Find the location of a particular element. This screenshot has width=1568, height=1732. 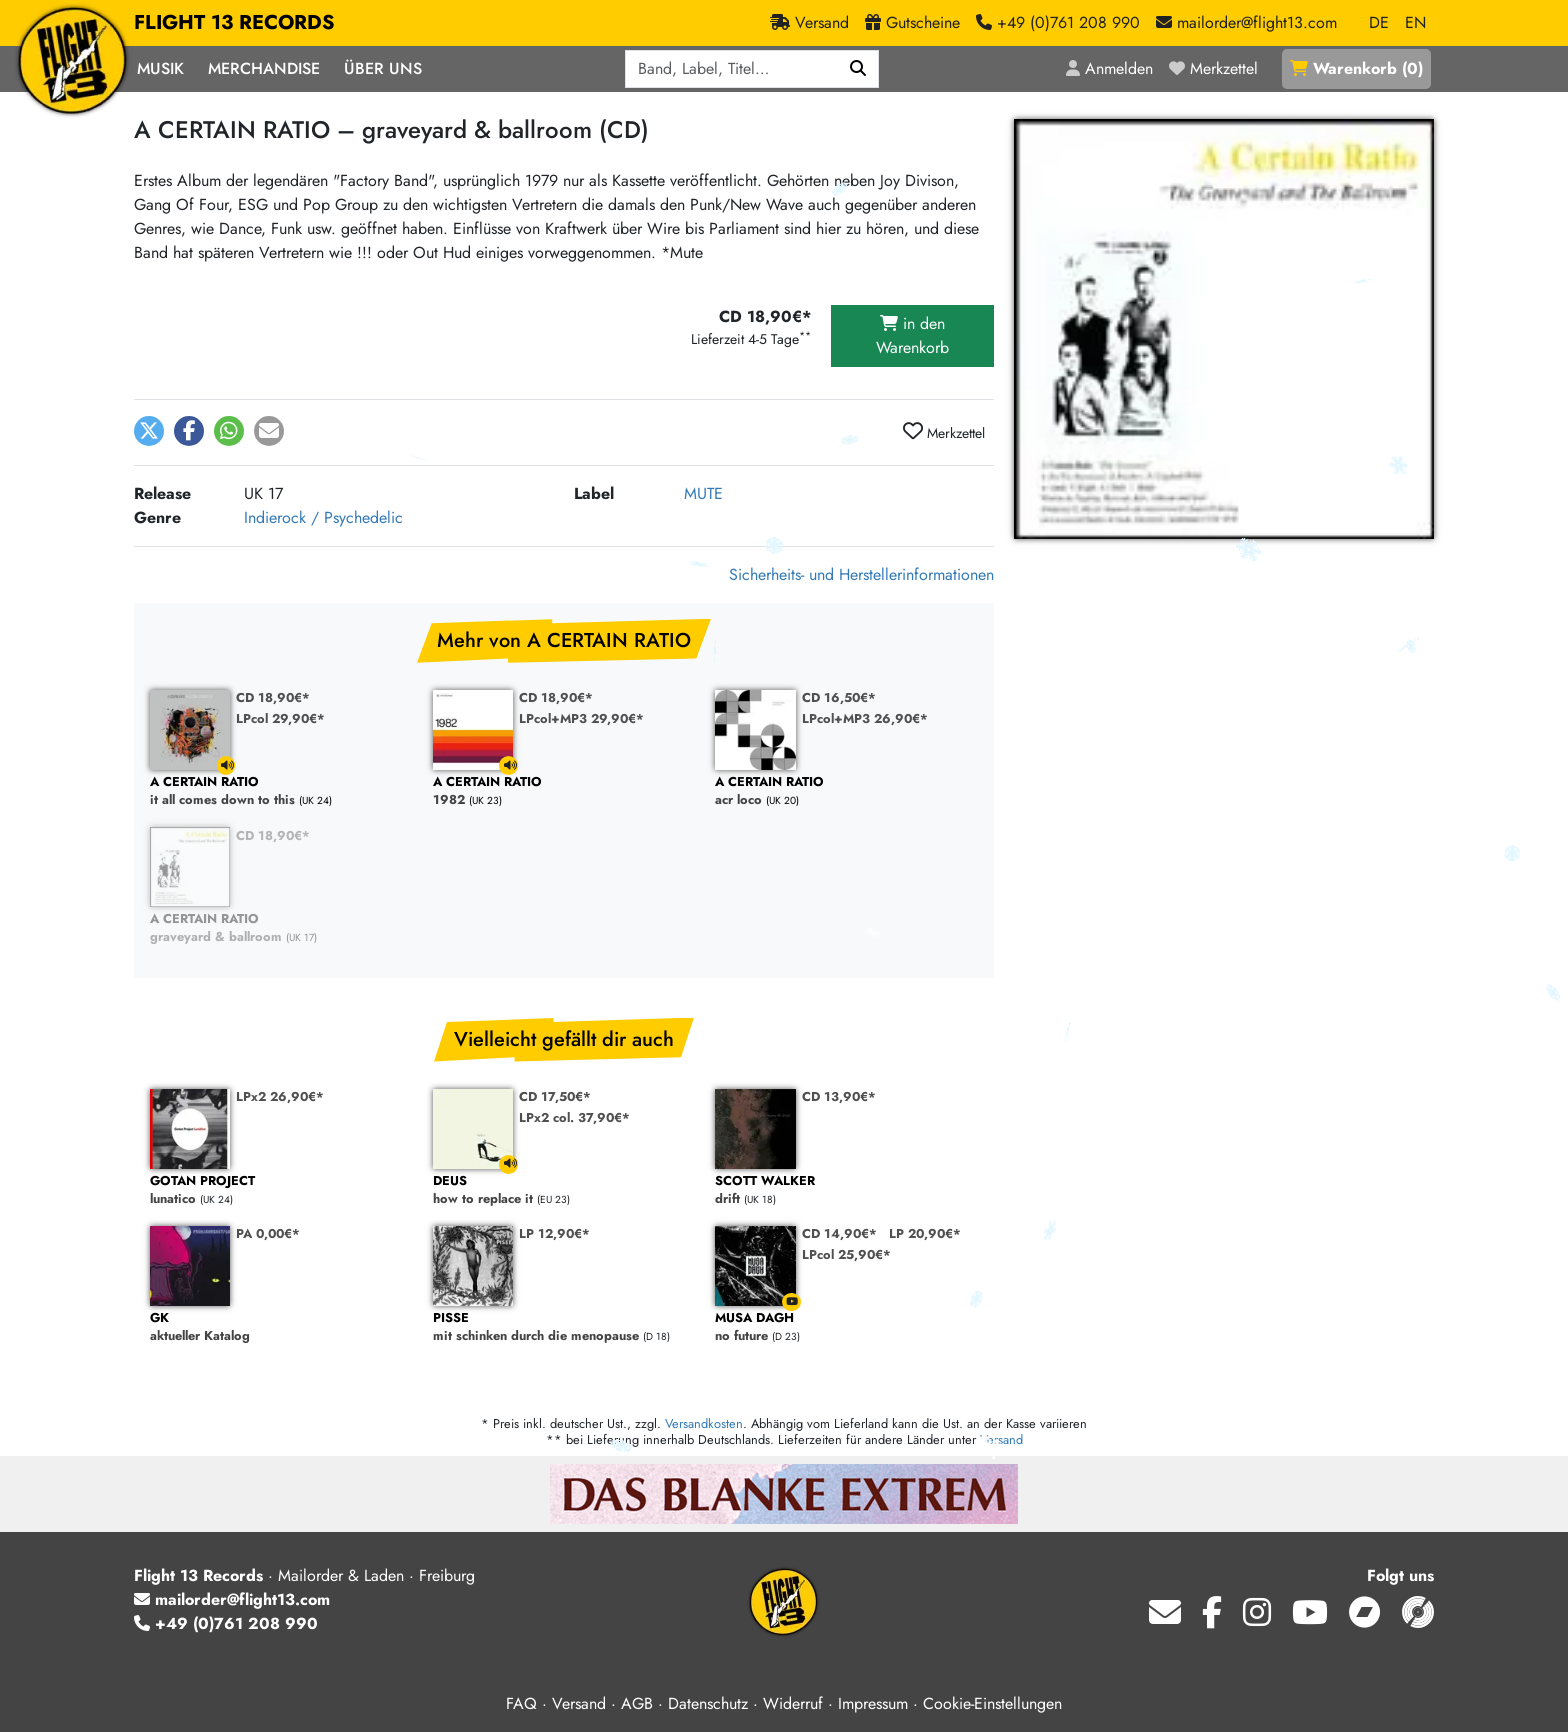

PA 0,00€* is located at coordinates (268, 1233).